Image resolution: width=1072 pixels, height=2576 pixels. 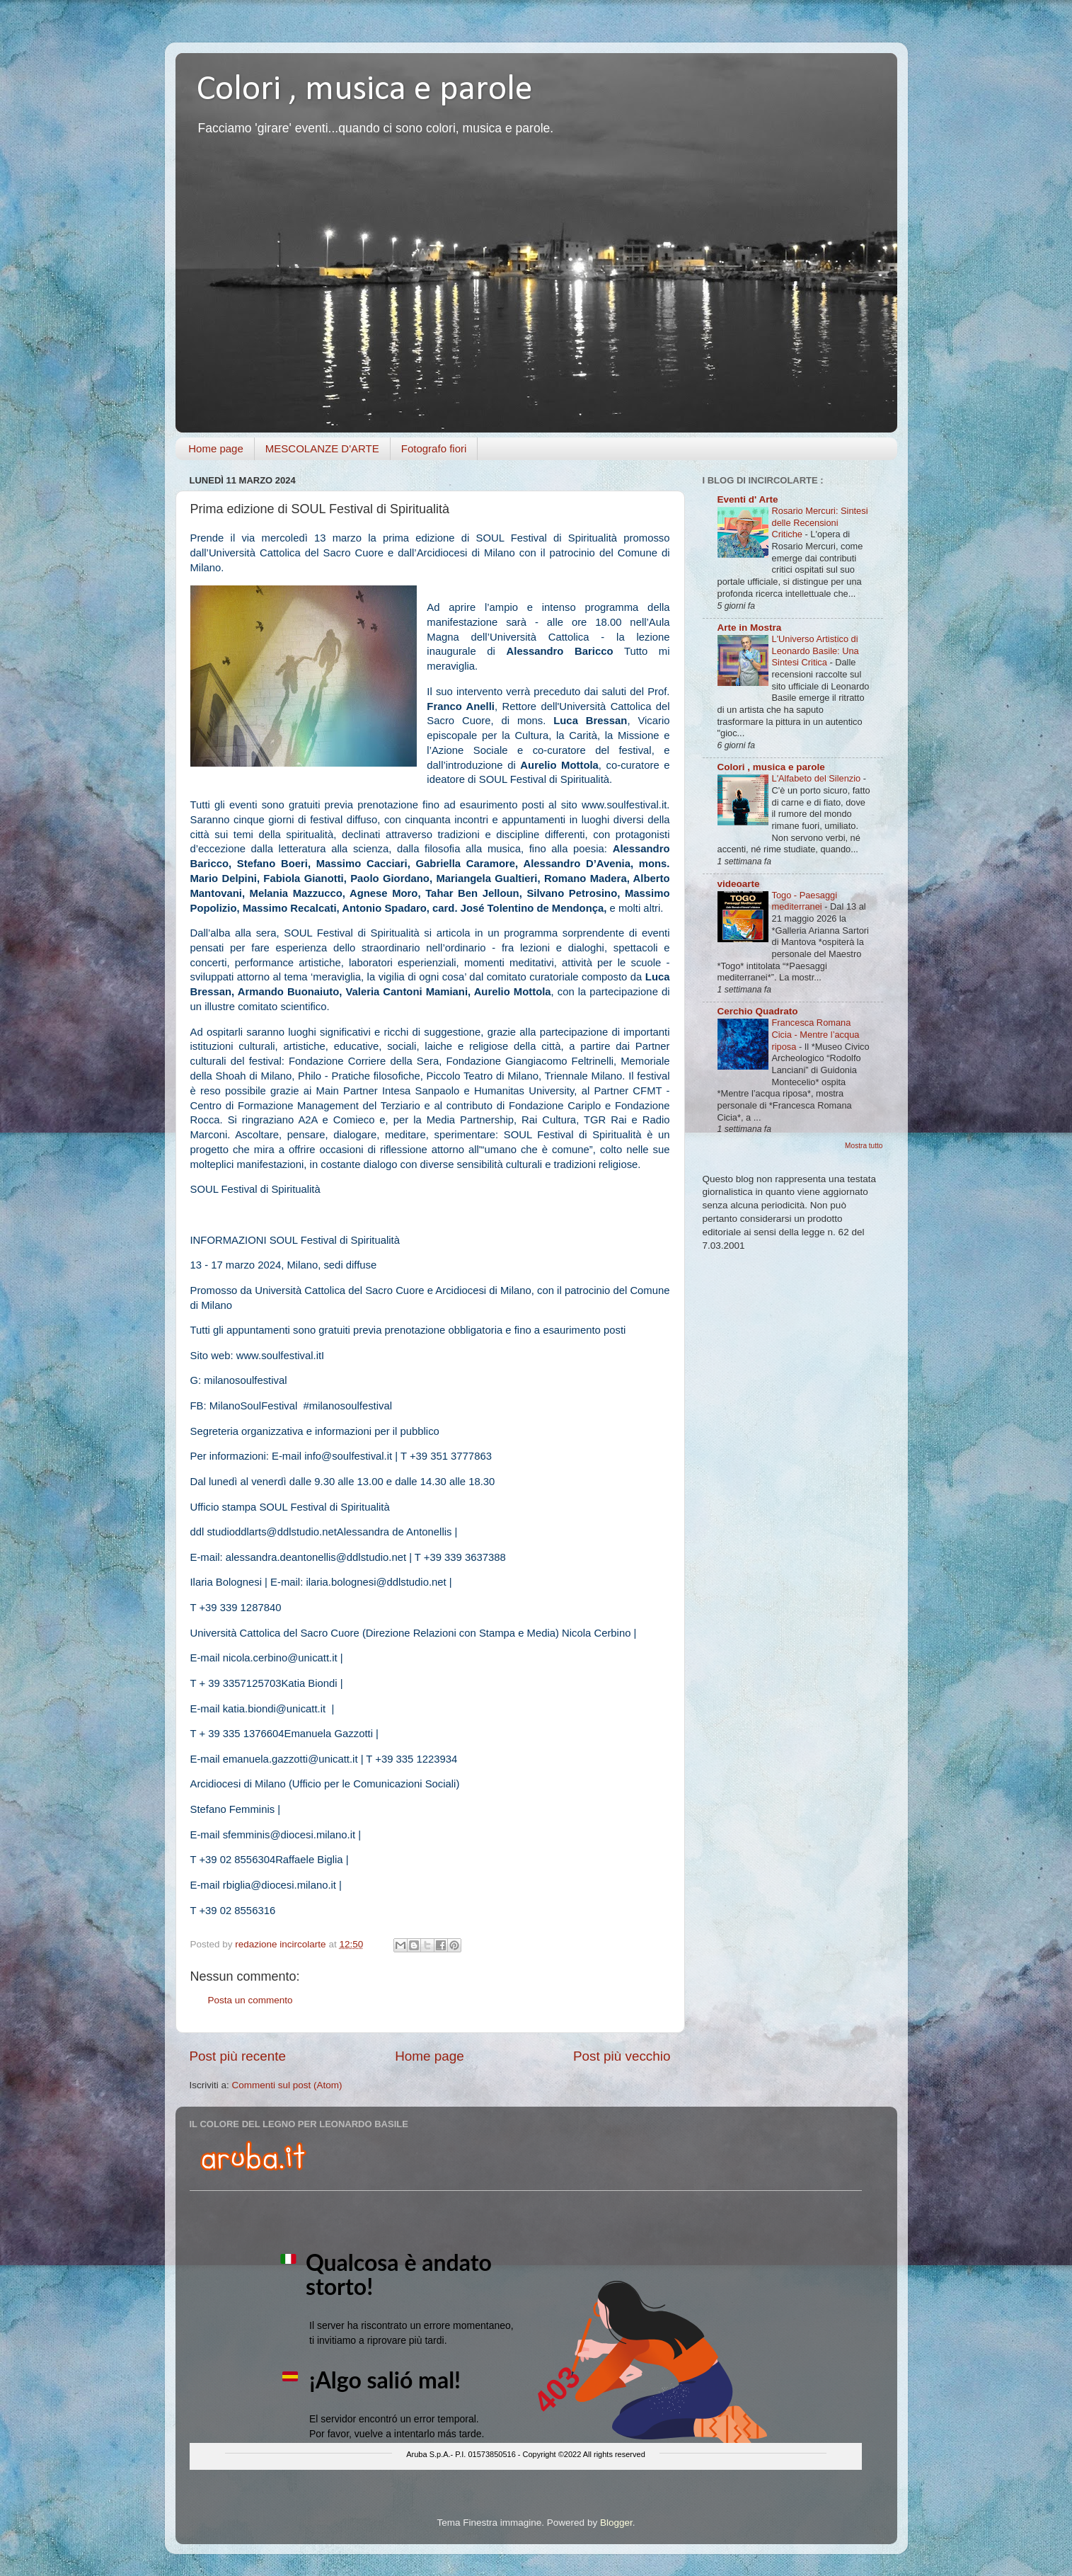 What do you see at coordinates (287, 2085) in the screenshot?
I see `Commenti sul post (Atom)` at bounding box center [287, 2085].